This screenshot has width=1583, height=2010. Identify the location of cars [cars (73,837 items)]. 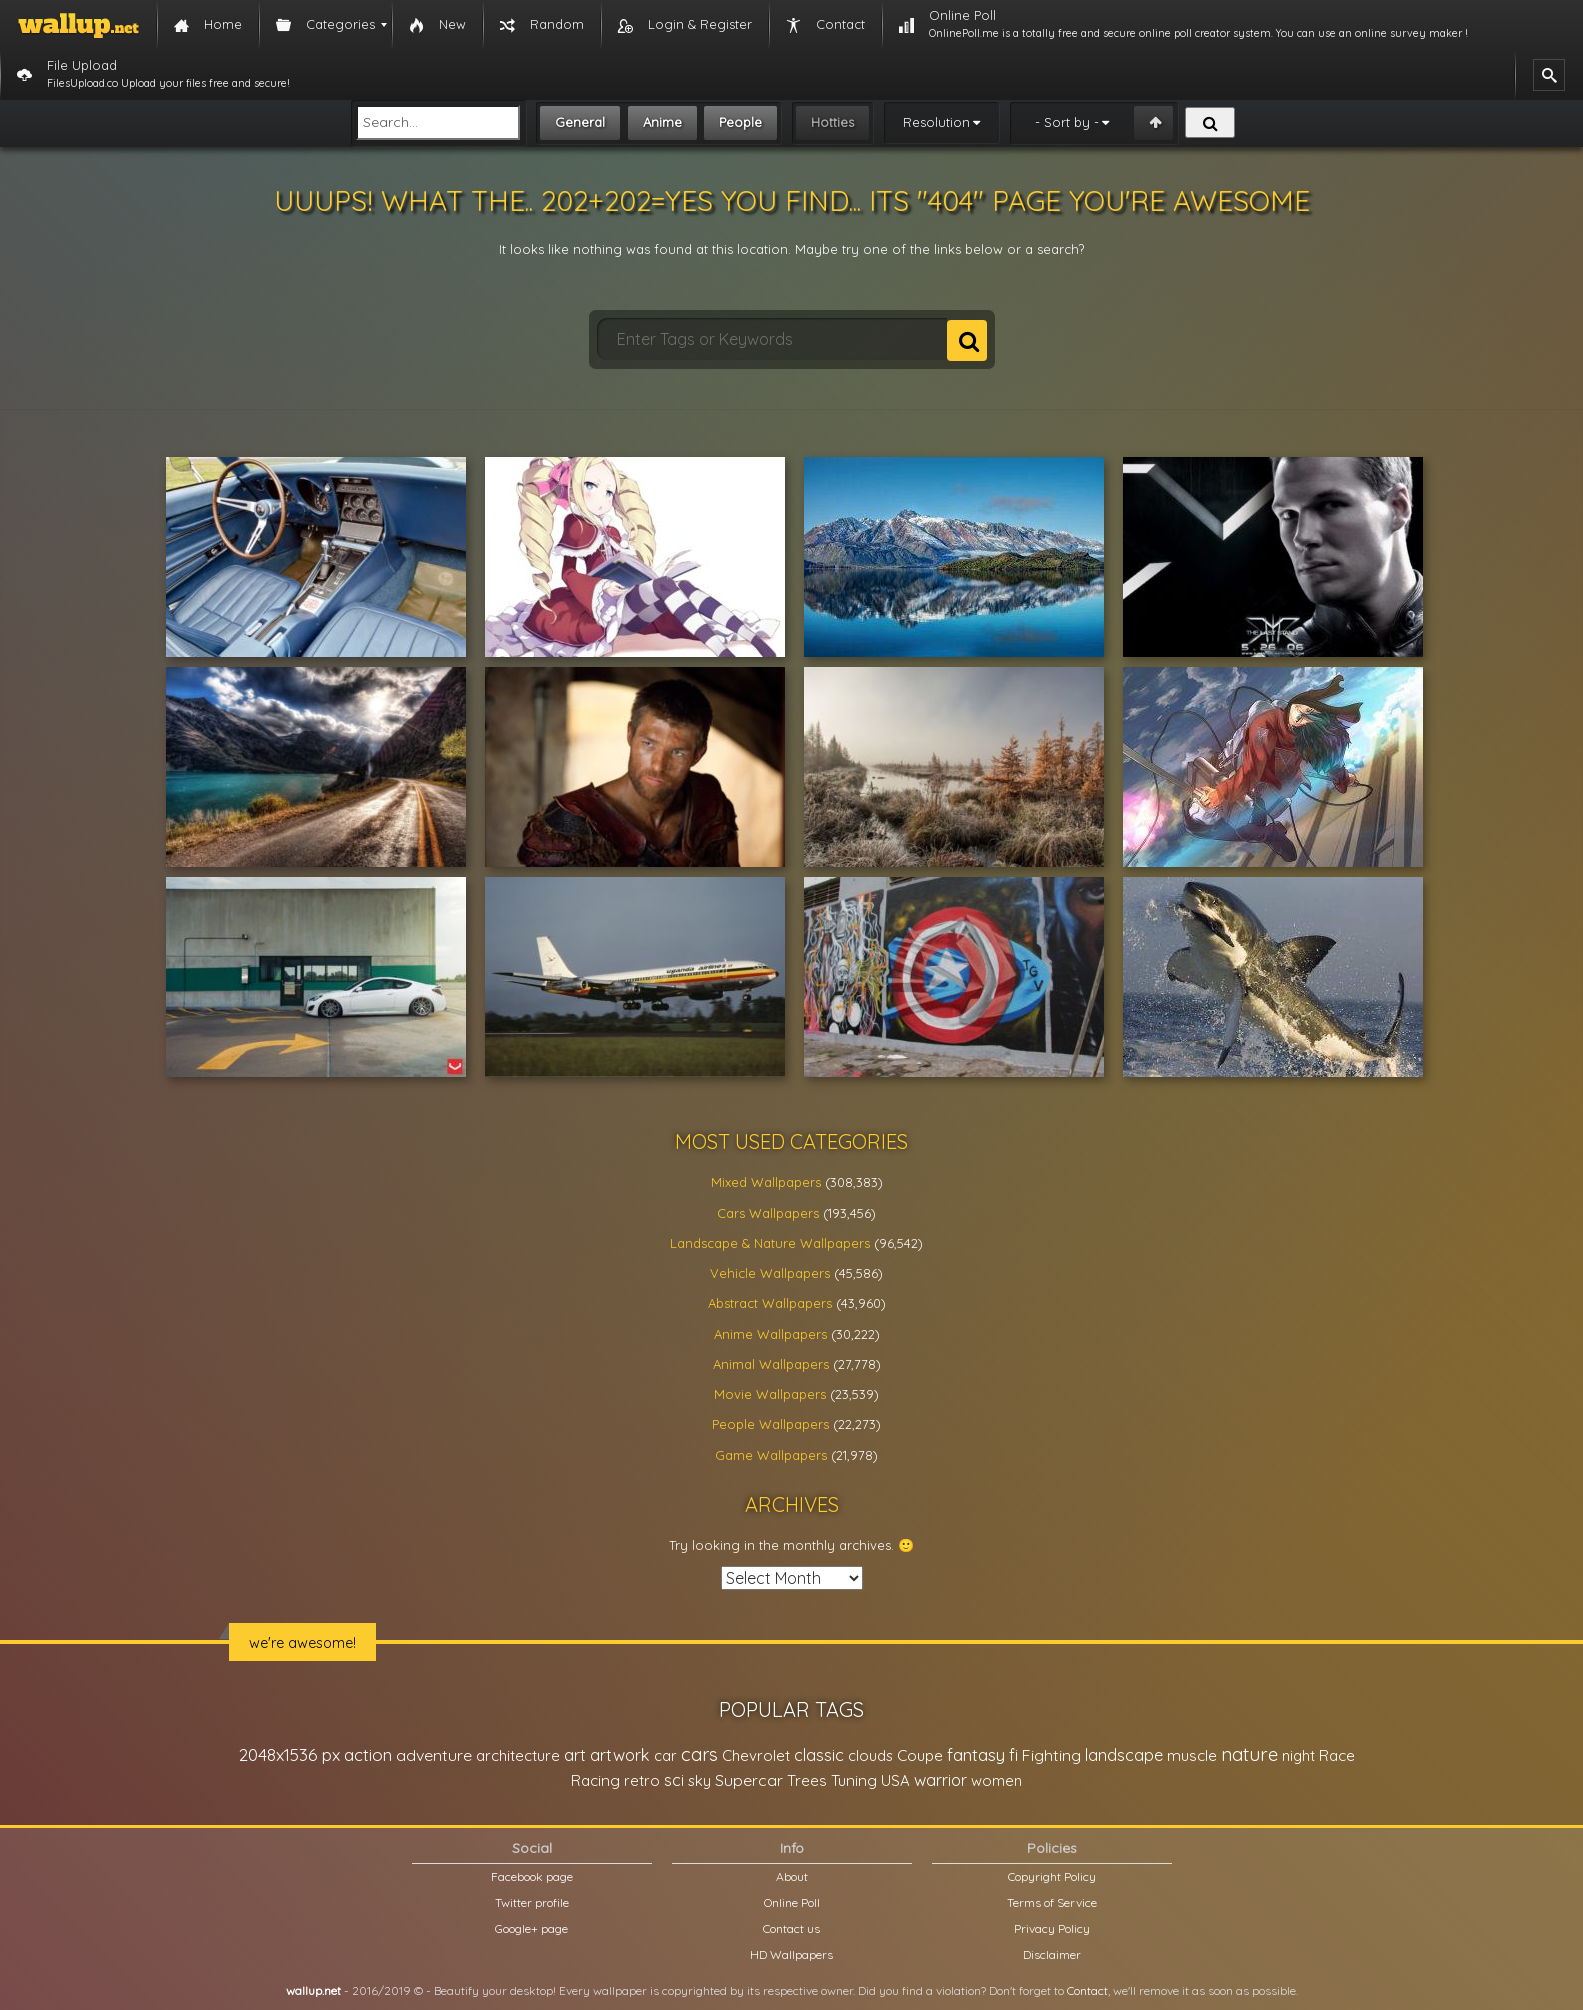
(699, 1754).